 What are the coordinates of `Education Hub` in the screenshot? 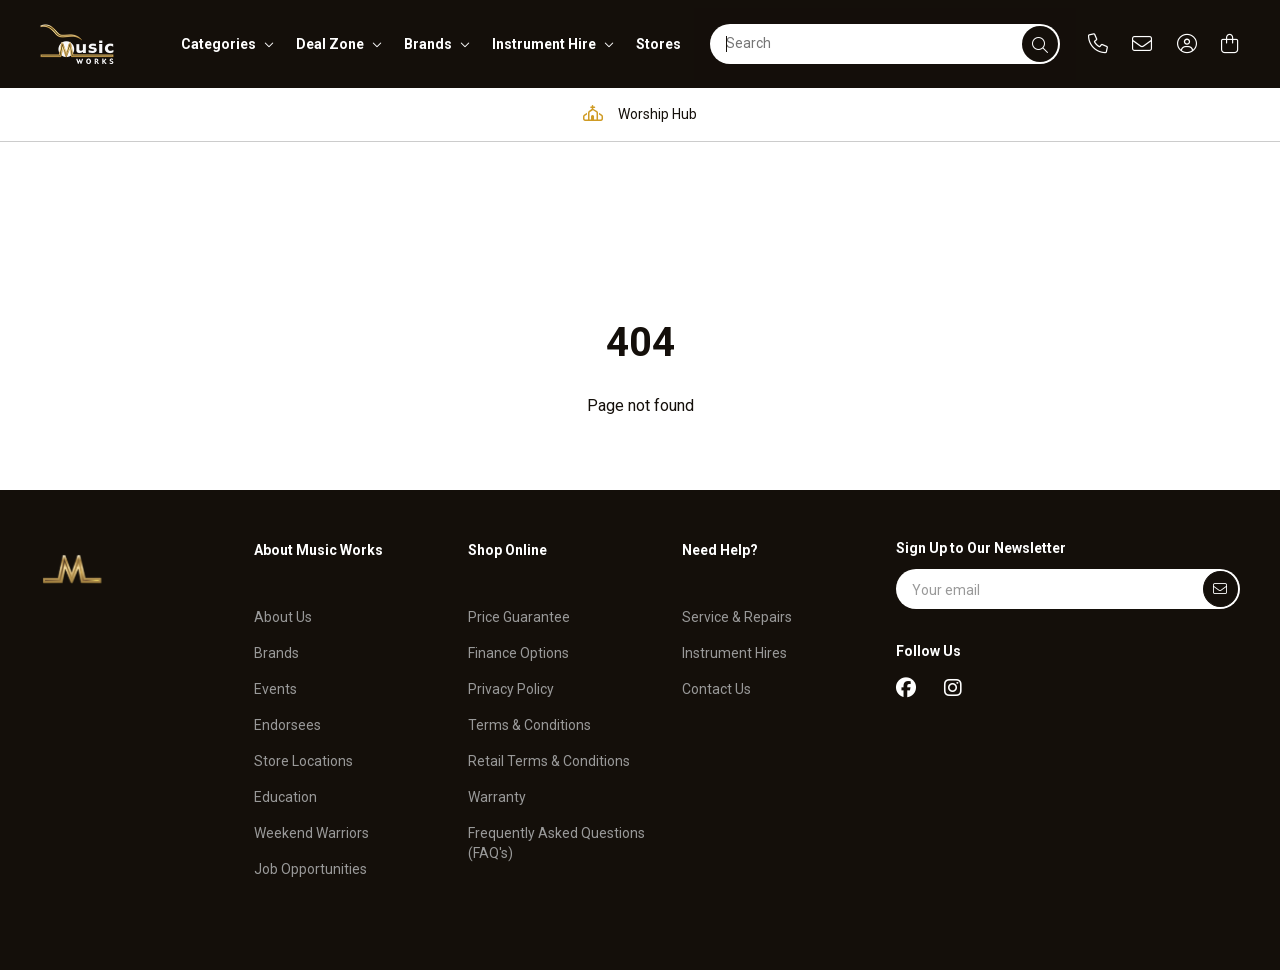 It's located at (475, 113).